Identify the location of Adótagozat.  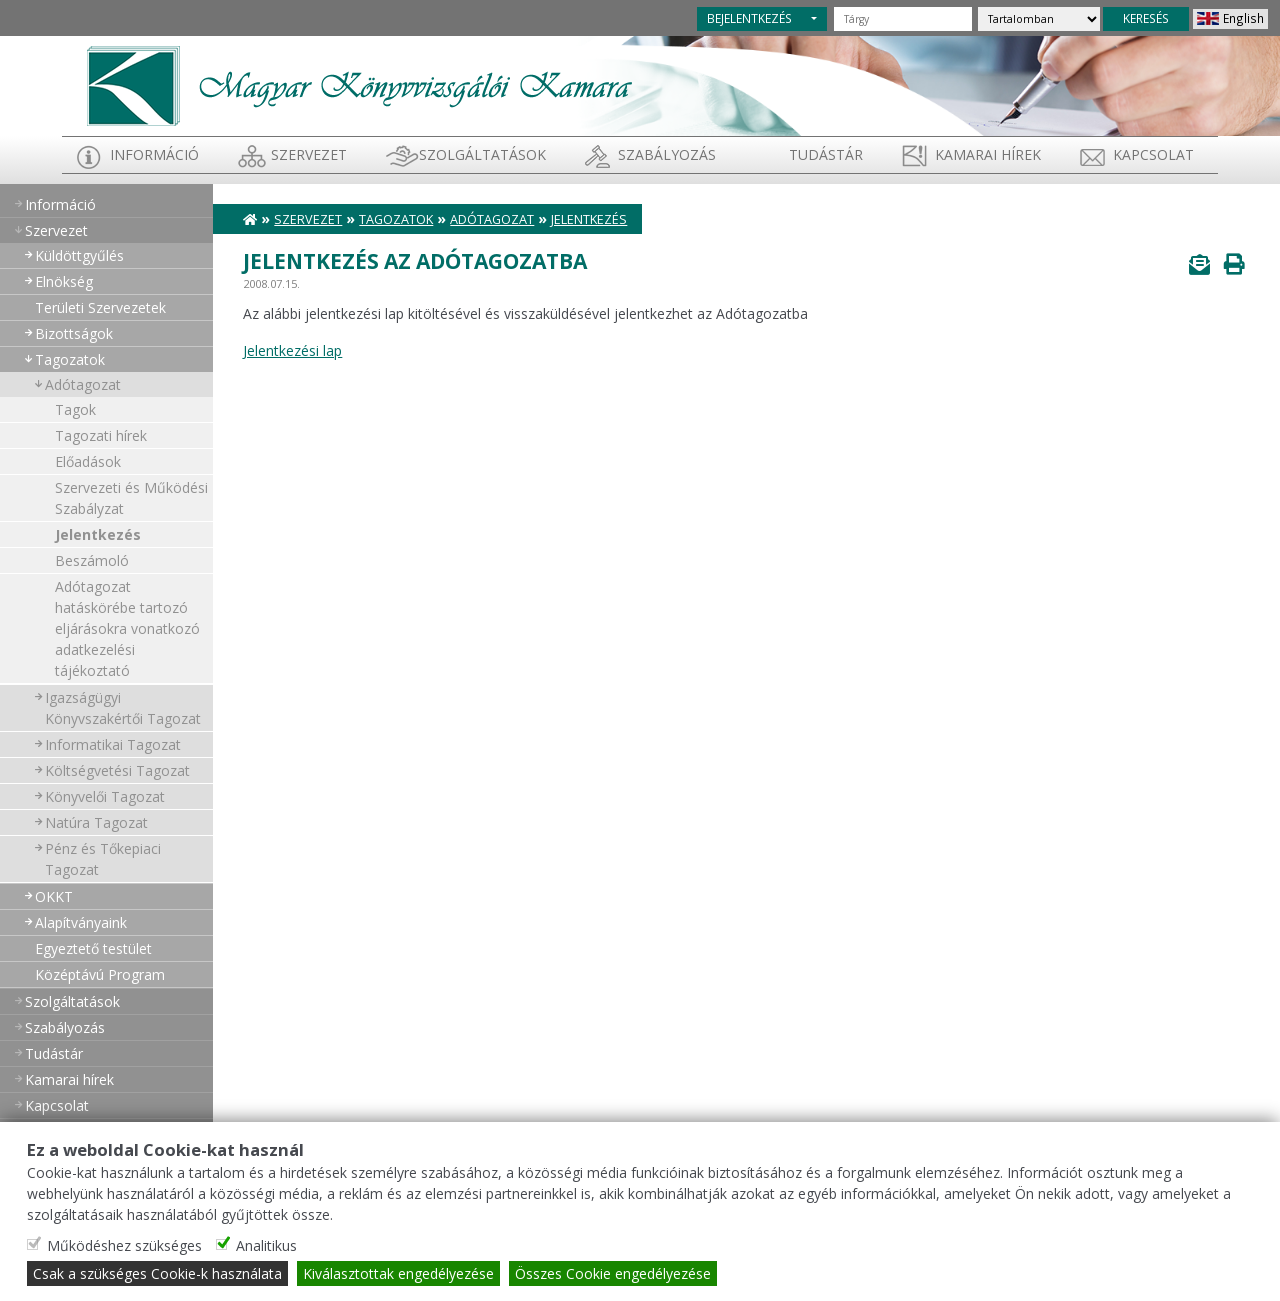
(83, 384).